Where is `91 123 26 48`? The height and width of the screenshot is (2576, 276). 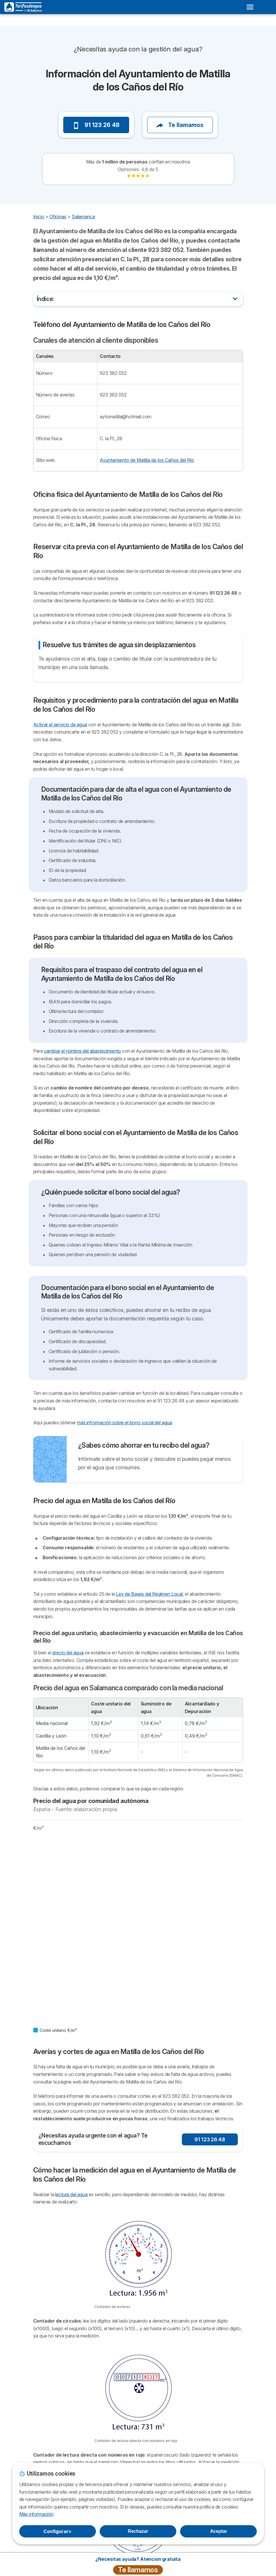
91 123 26 48 is located at coordinates (96, 125).